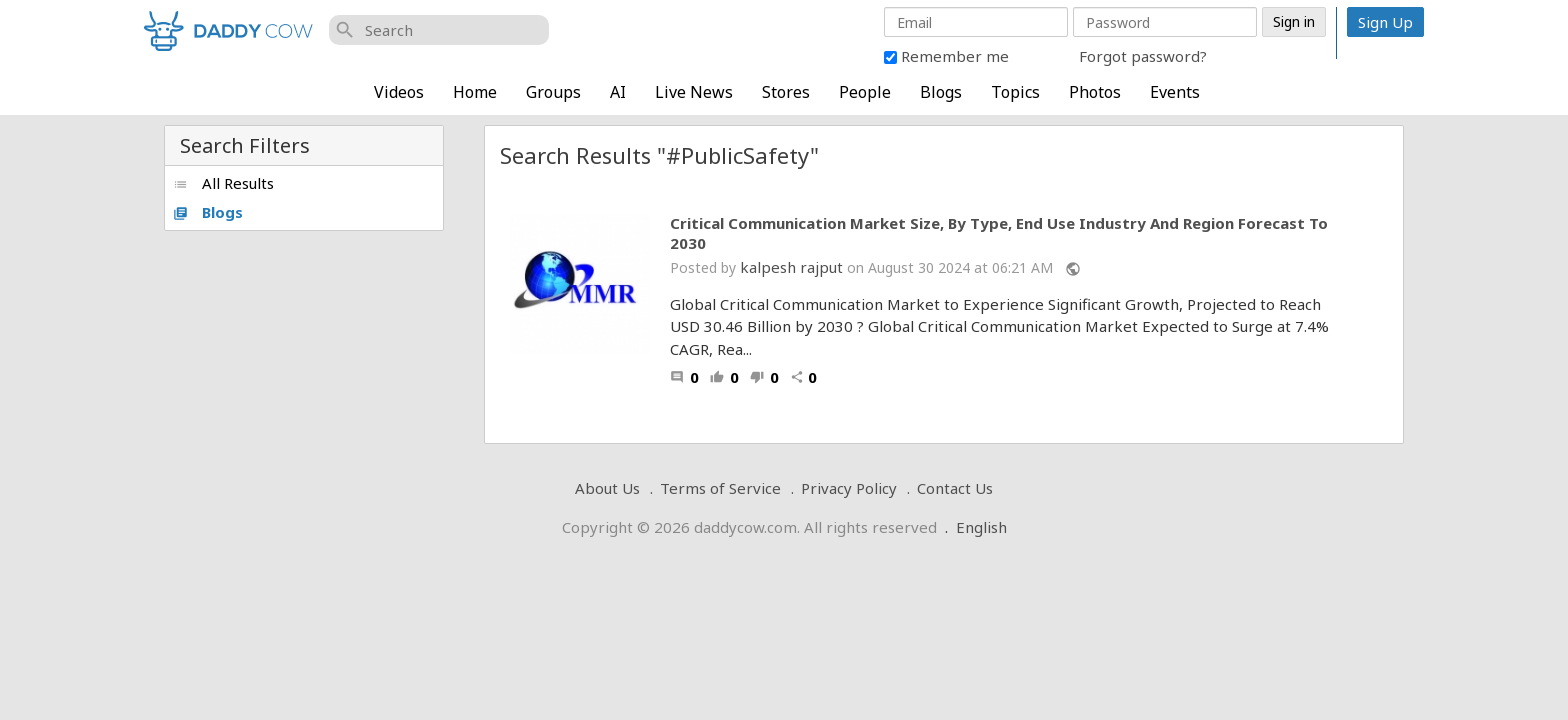  What do you see at coordinates (475, 92) in the screenshot?
I see `Home` at bounding box center [475, 92].